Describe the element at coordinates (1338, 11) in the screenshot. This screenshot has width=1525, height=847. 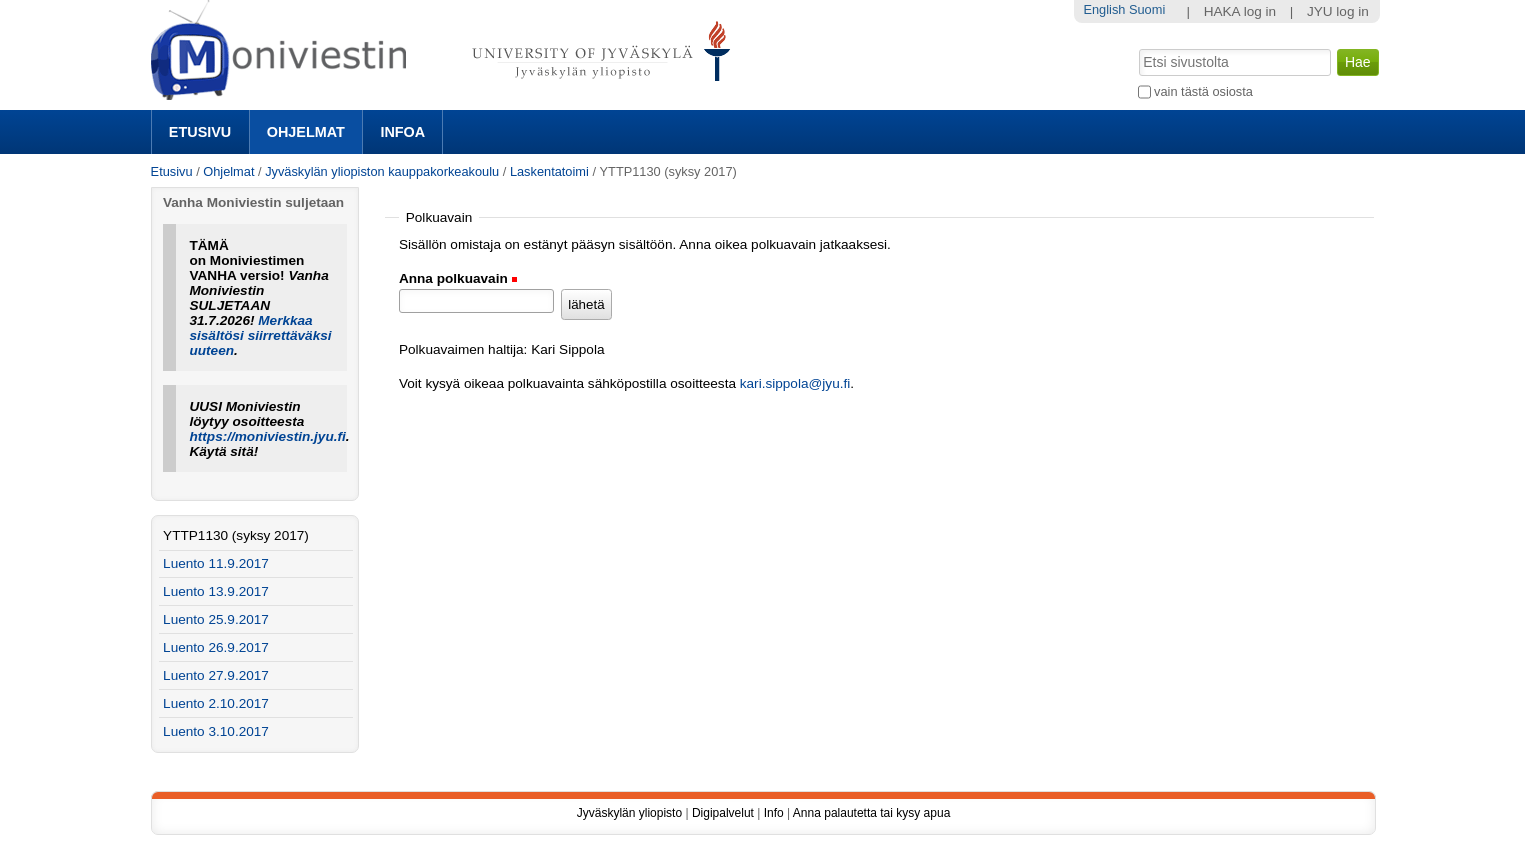
I see `JYU log in` at that location.